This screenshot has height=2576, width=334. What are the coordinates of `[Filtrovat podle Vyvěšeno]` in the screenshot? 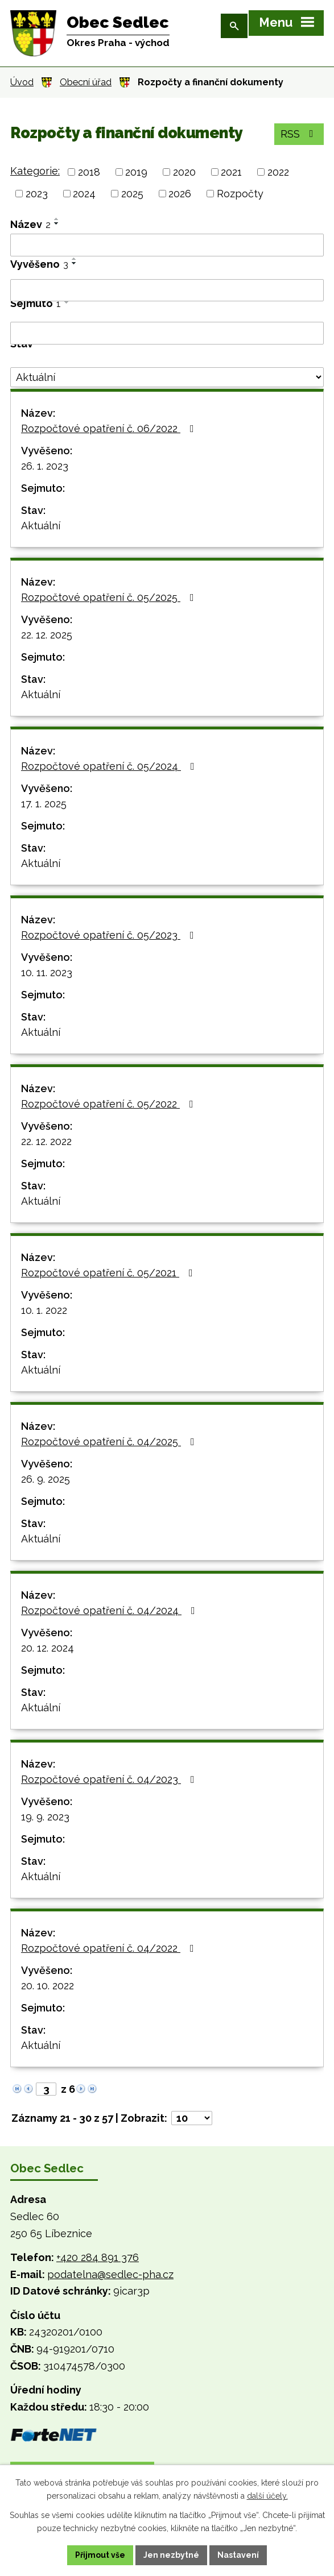 It's located at (167, 290).